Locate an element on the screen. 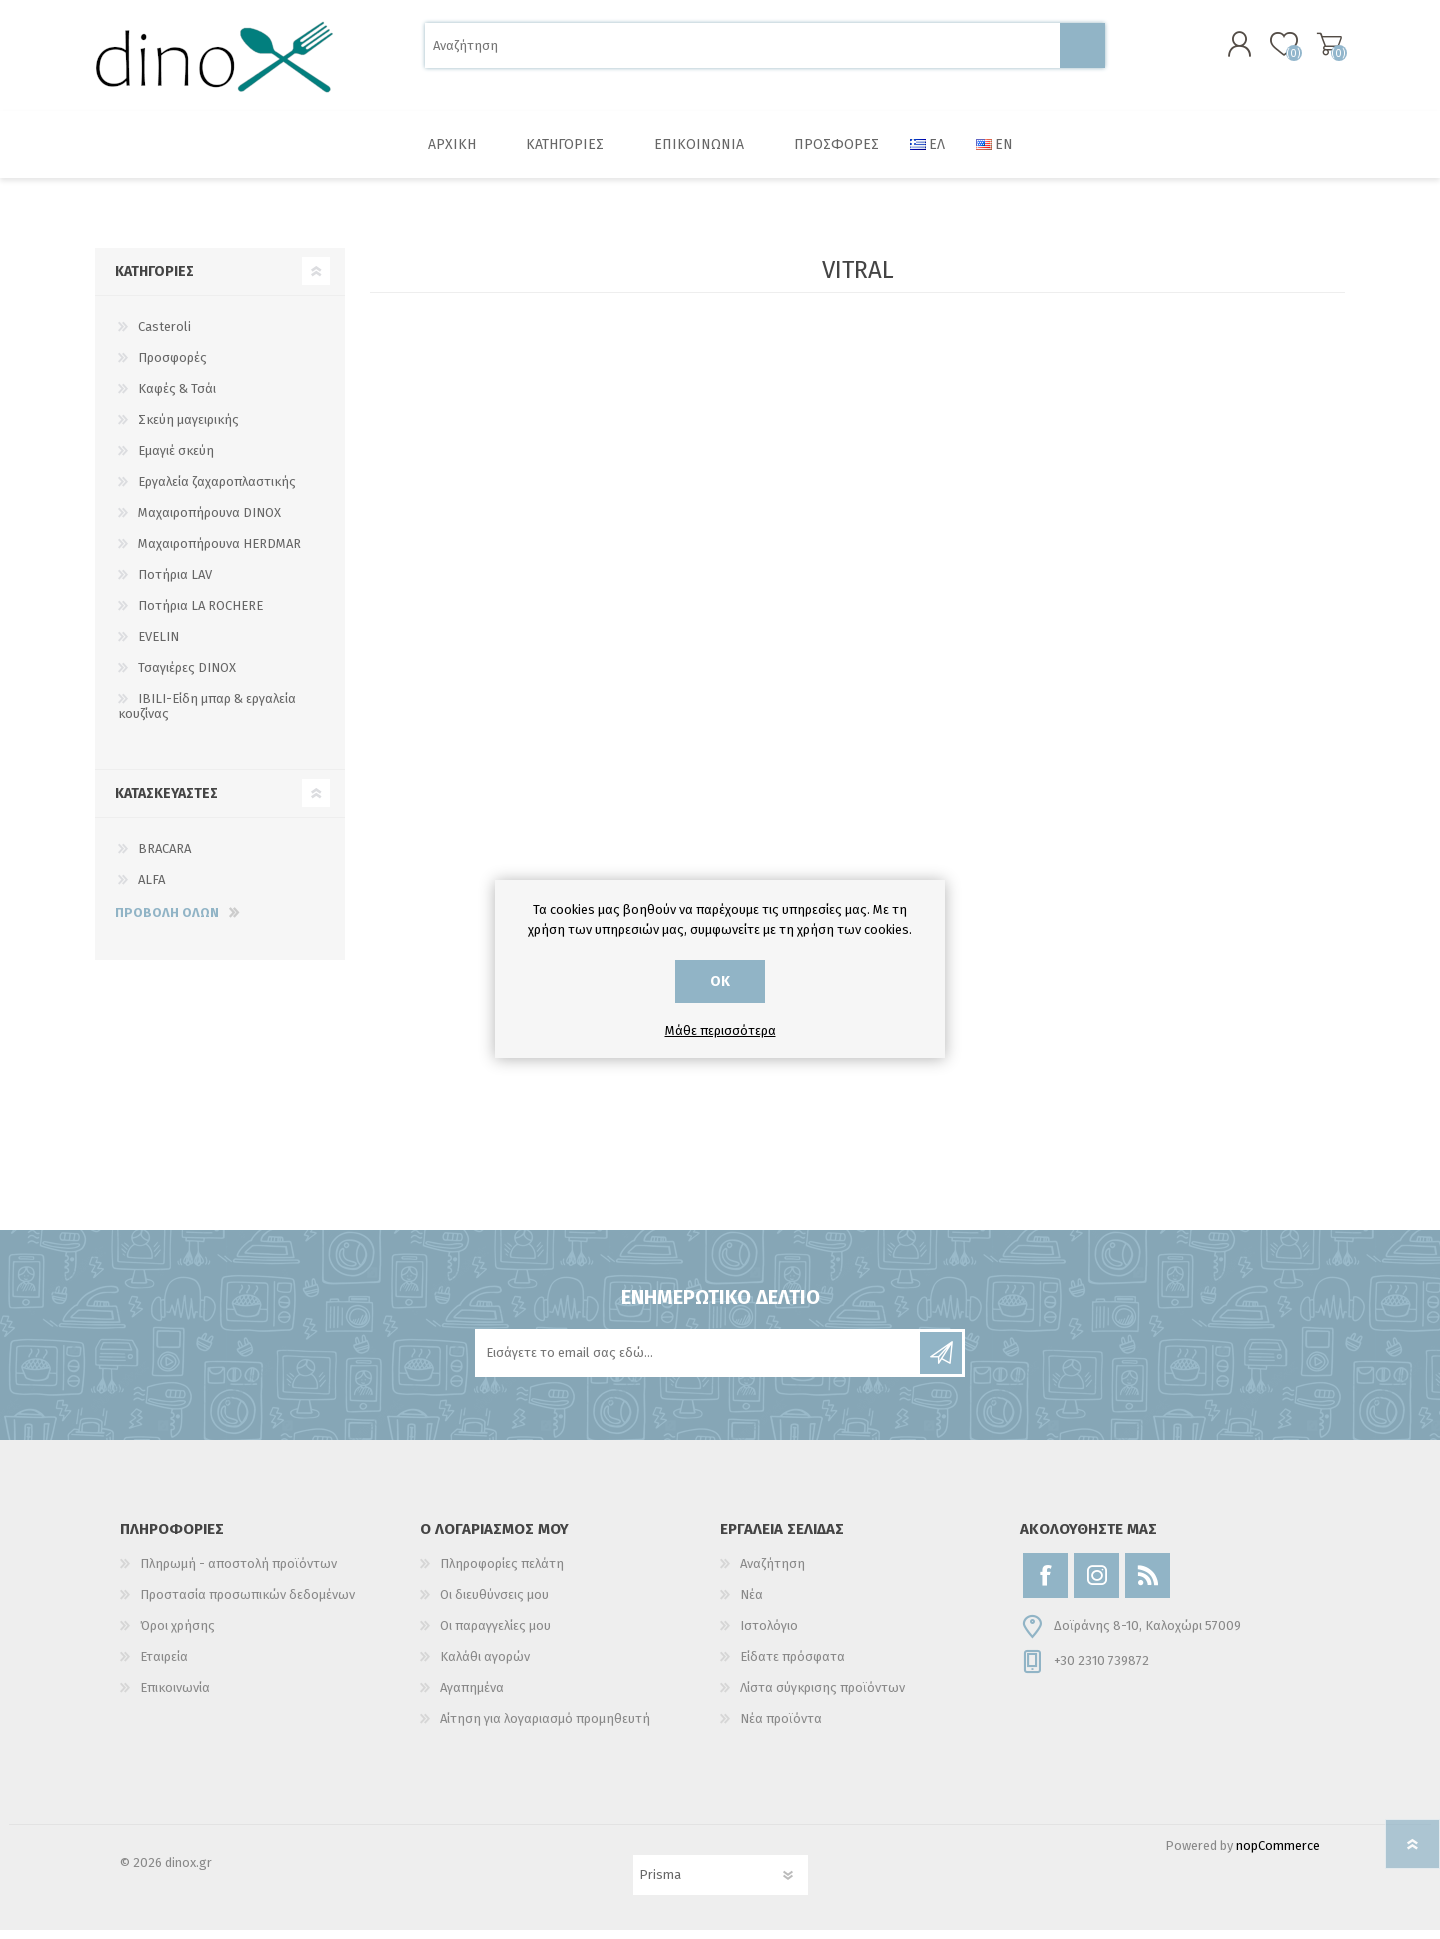 This screenshot has height=1939, width=1440. Casteroli is located at coordinates (164, 335).